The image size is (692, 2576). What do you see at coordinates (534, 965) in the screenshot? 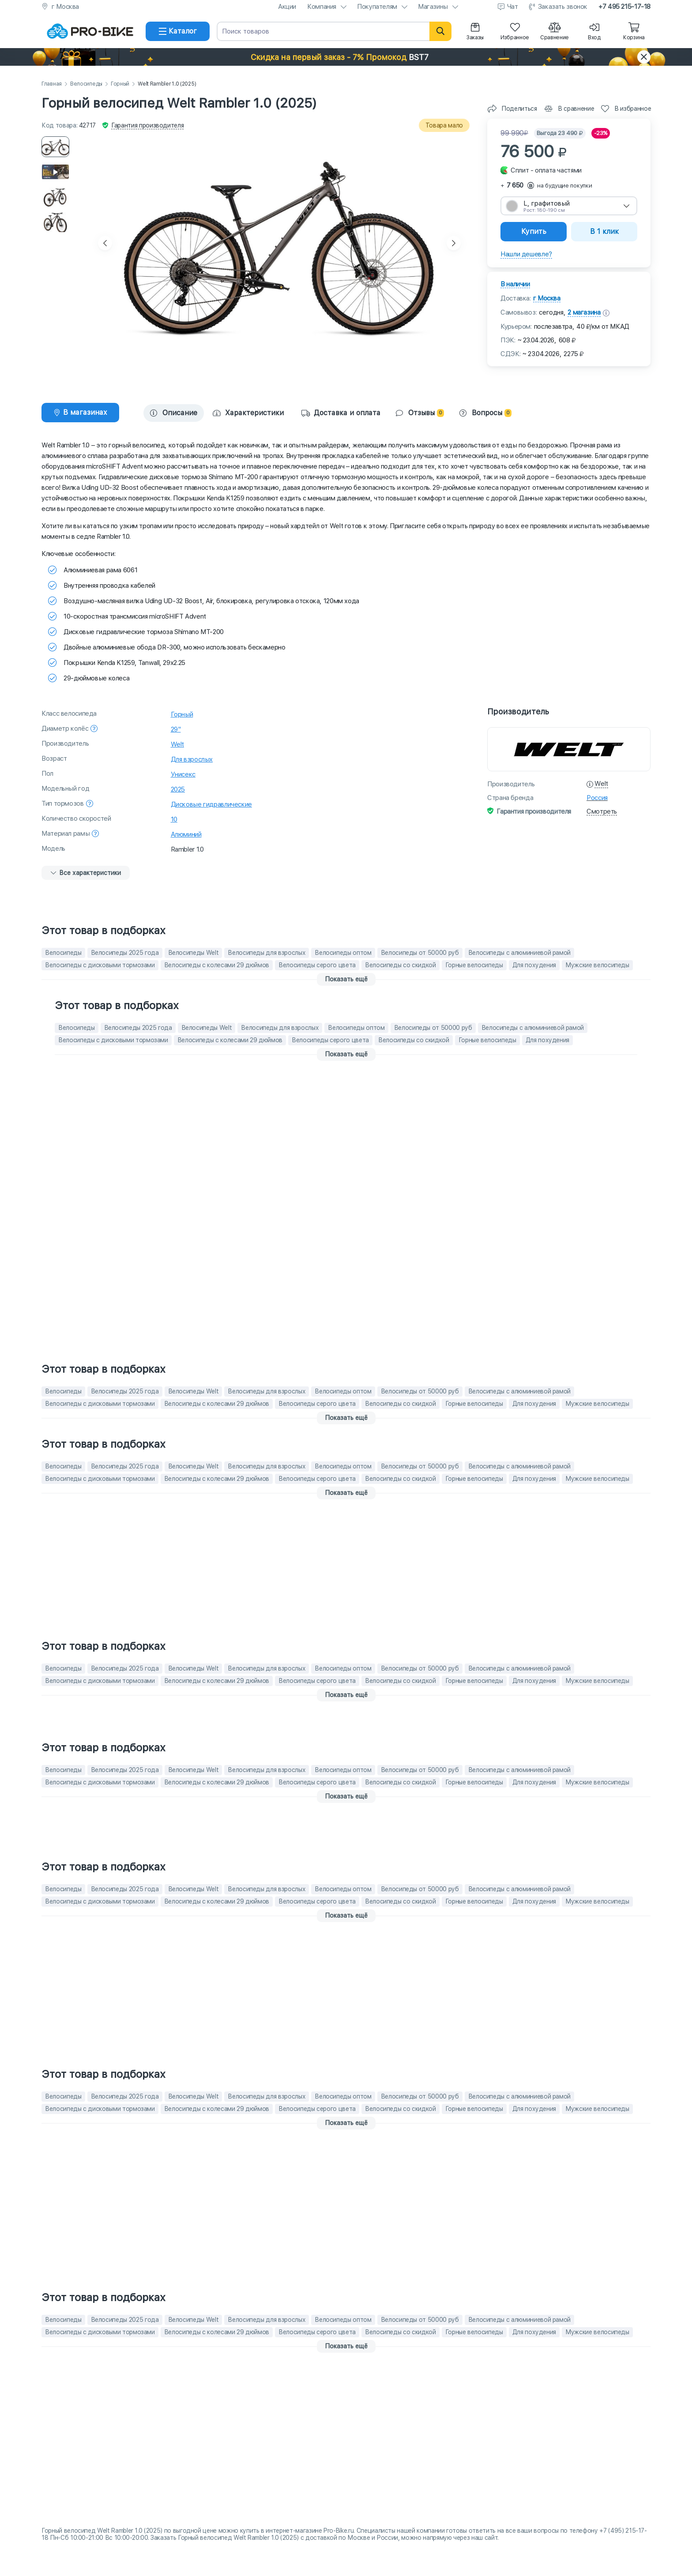
I see `Для похудения` at bounding box center [534, 965].